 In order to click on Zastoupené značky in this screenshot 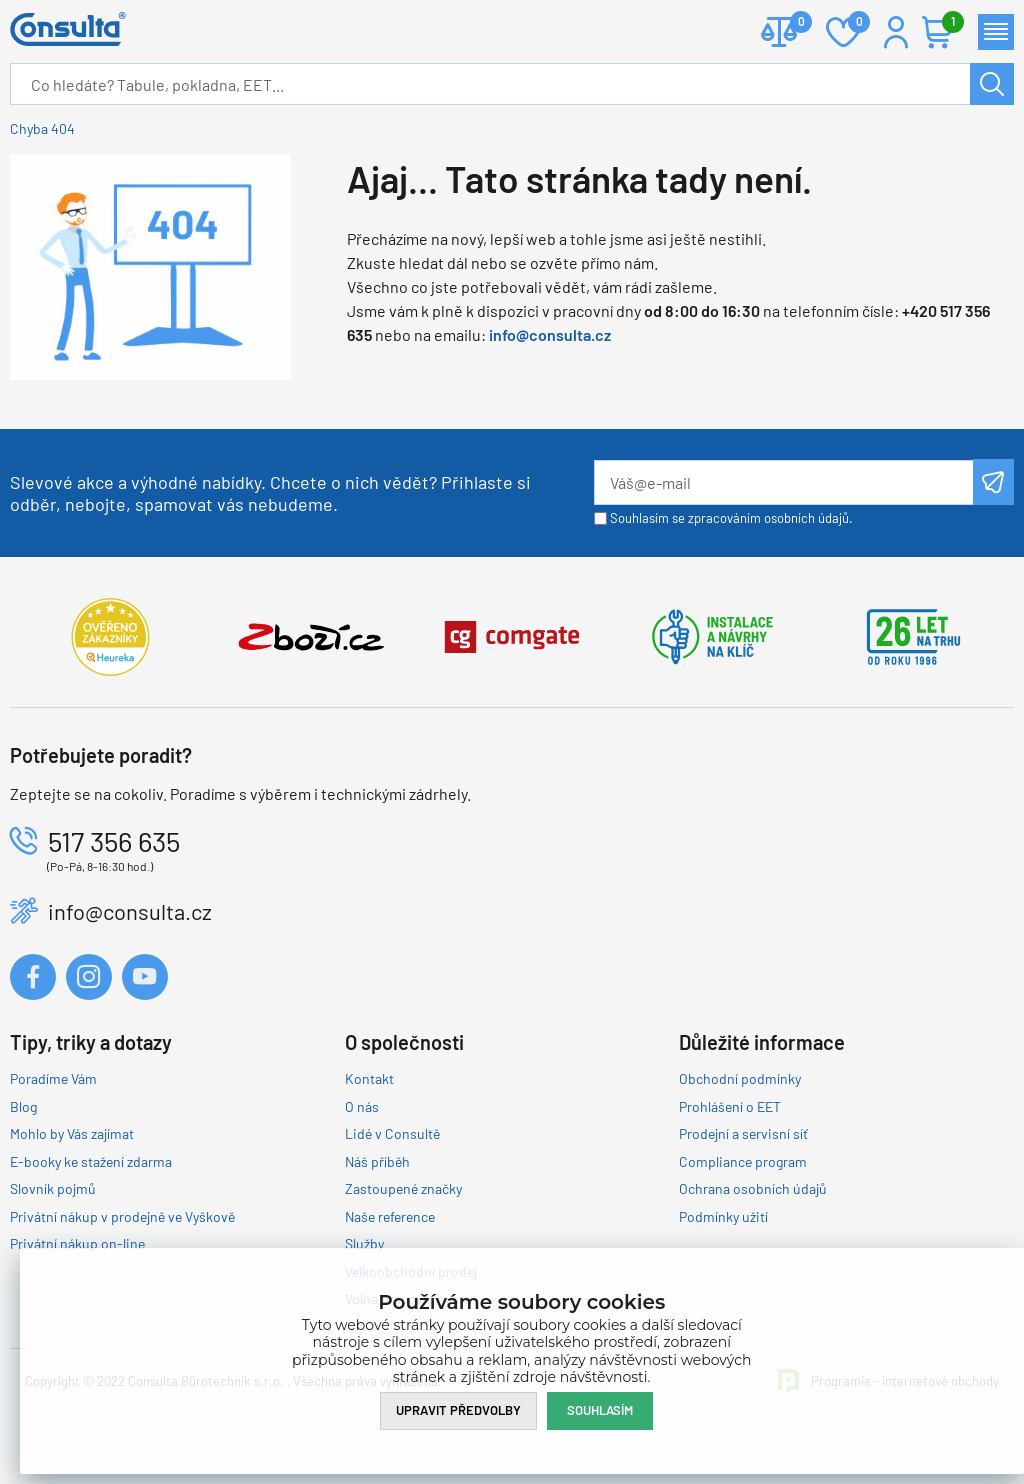, I will do `click(403, 1188)`.